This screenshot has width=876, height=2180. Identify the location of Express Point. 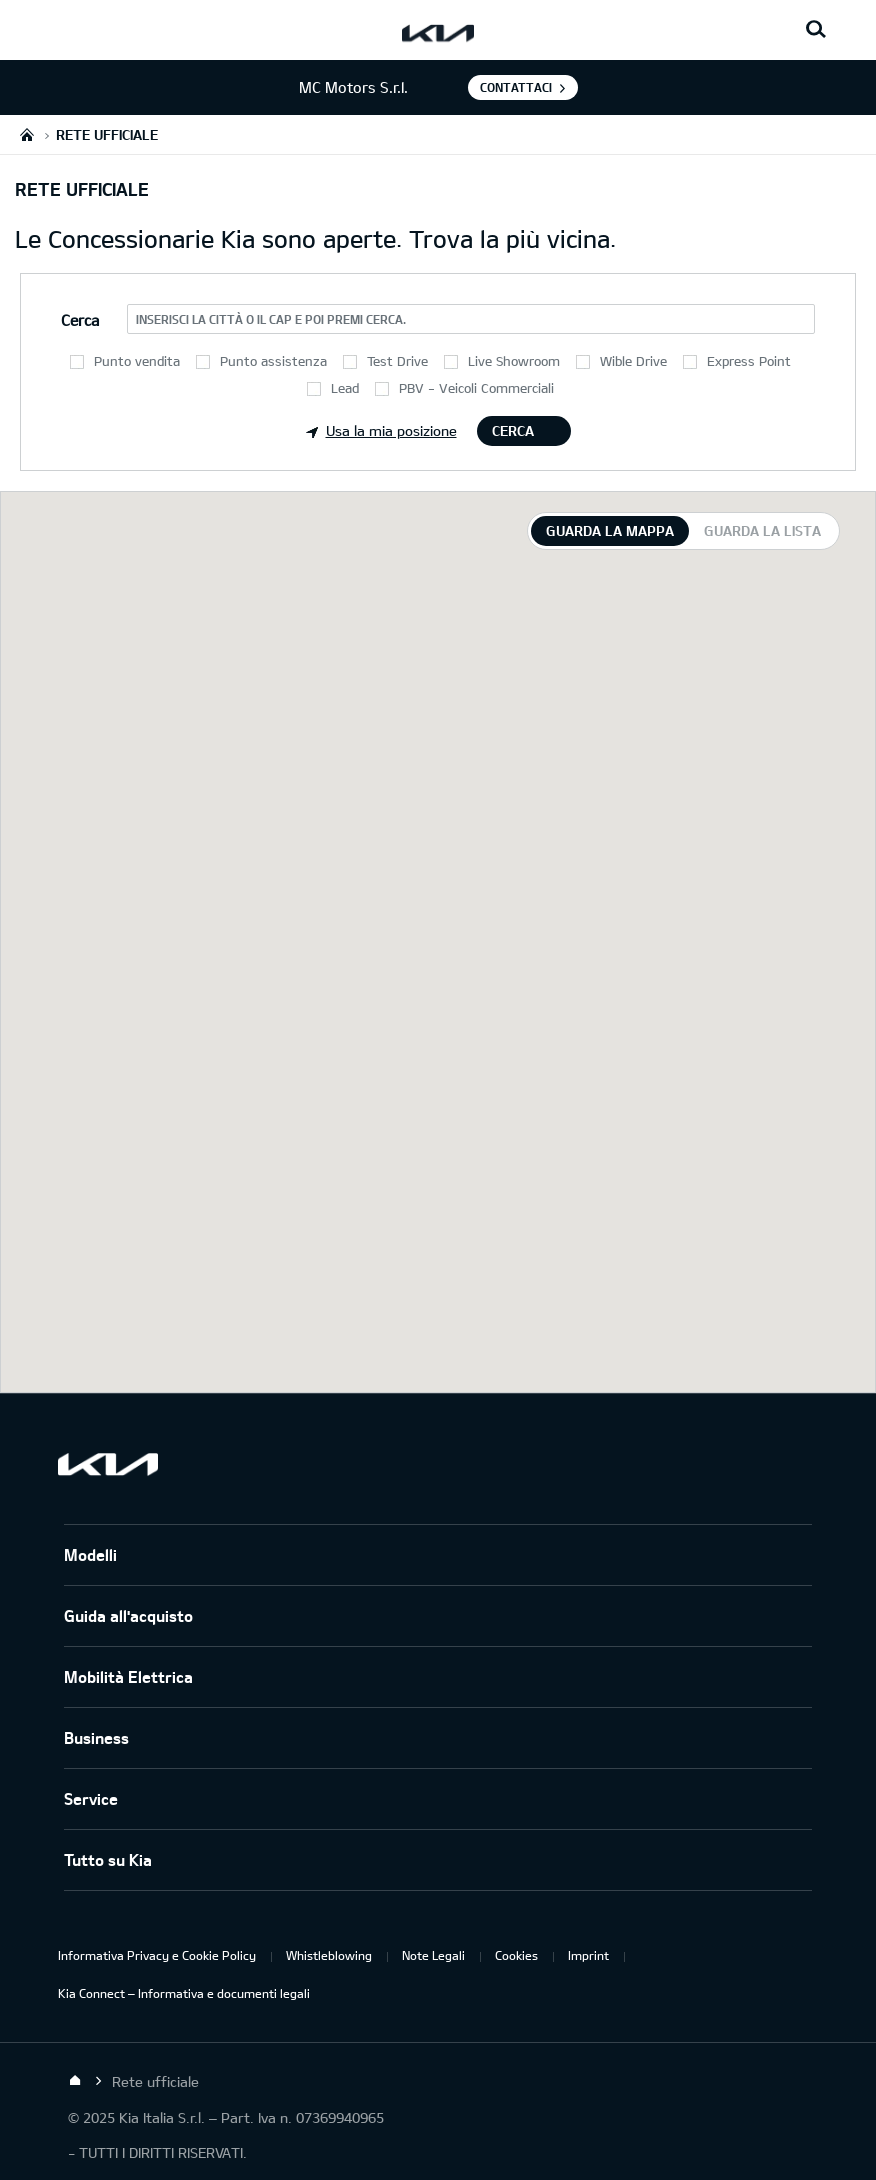
(749, 361).